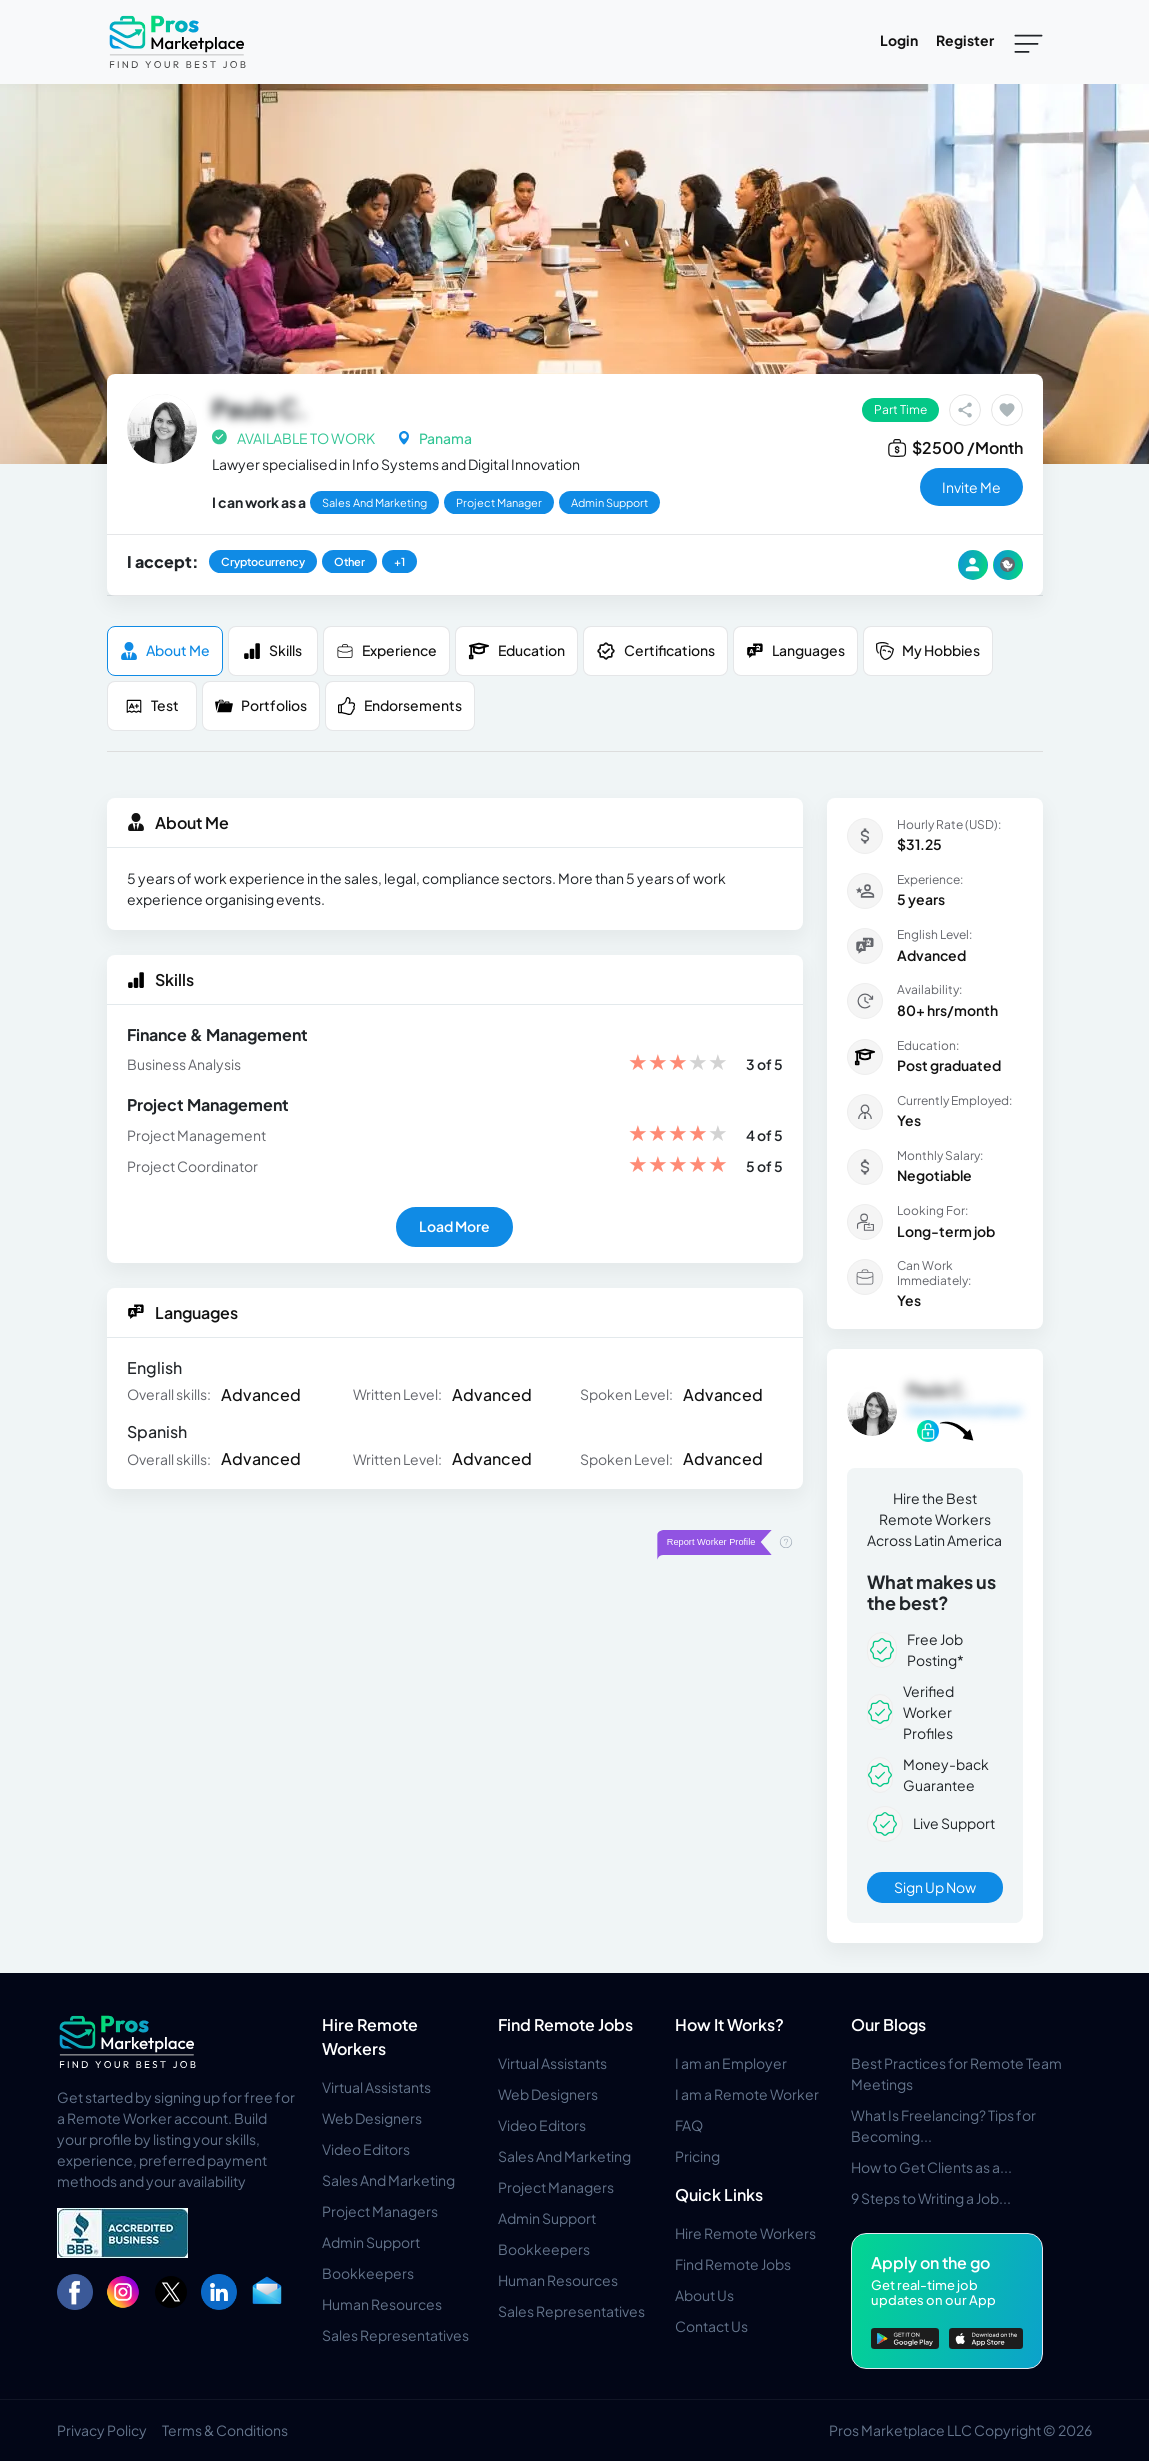 The width and height of the screenshot is (1149, 2461). I want to click on Sign Up Now, so click(935, 1887).